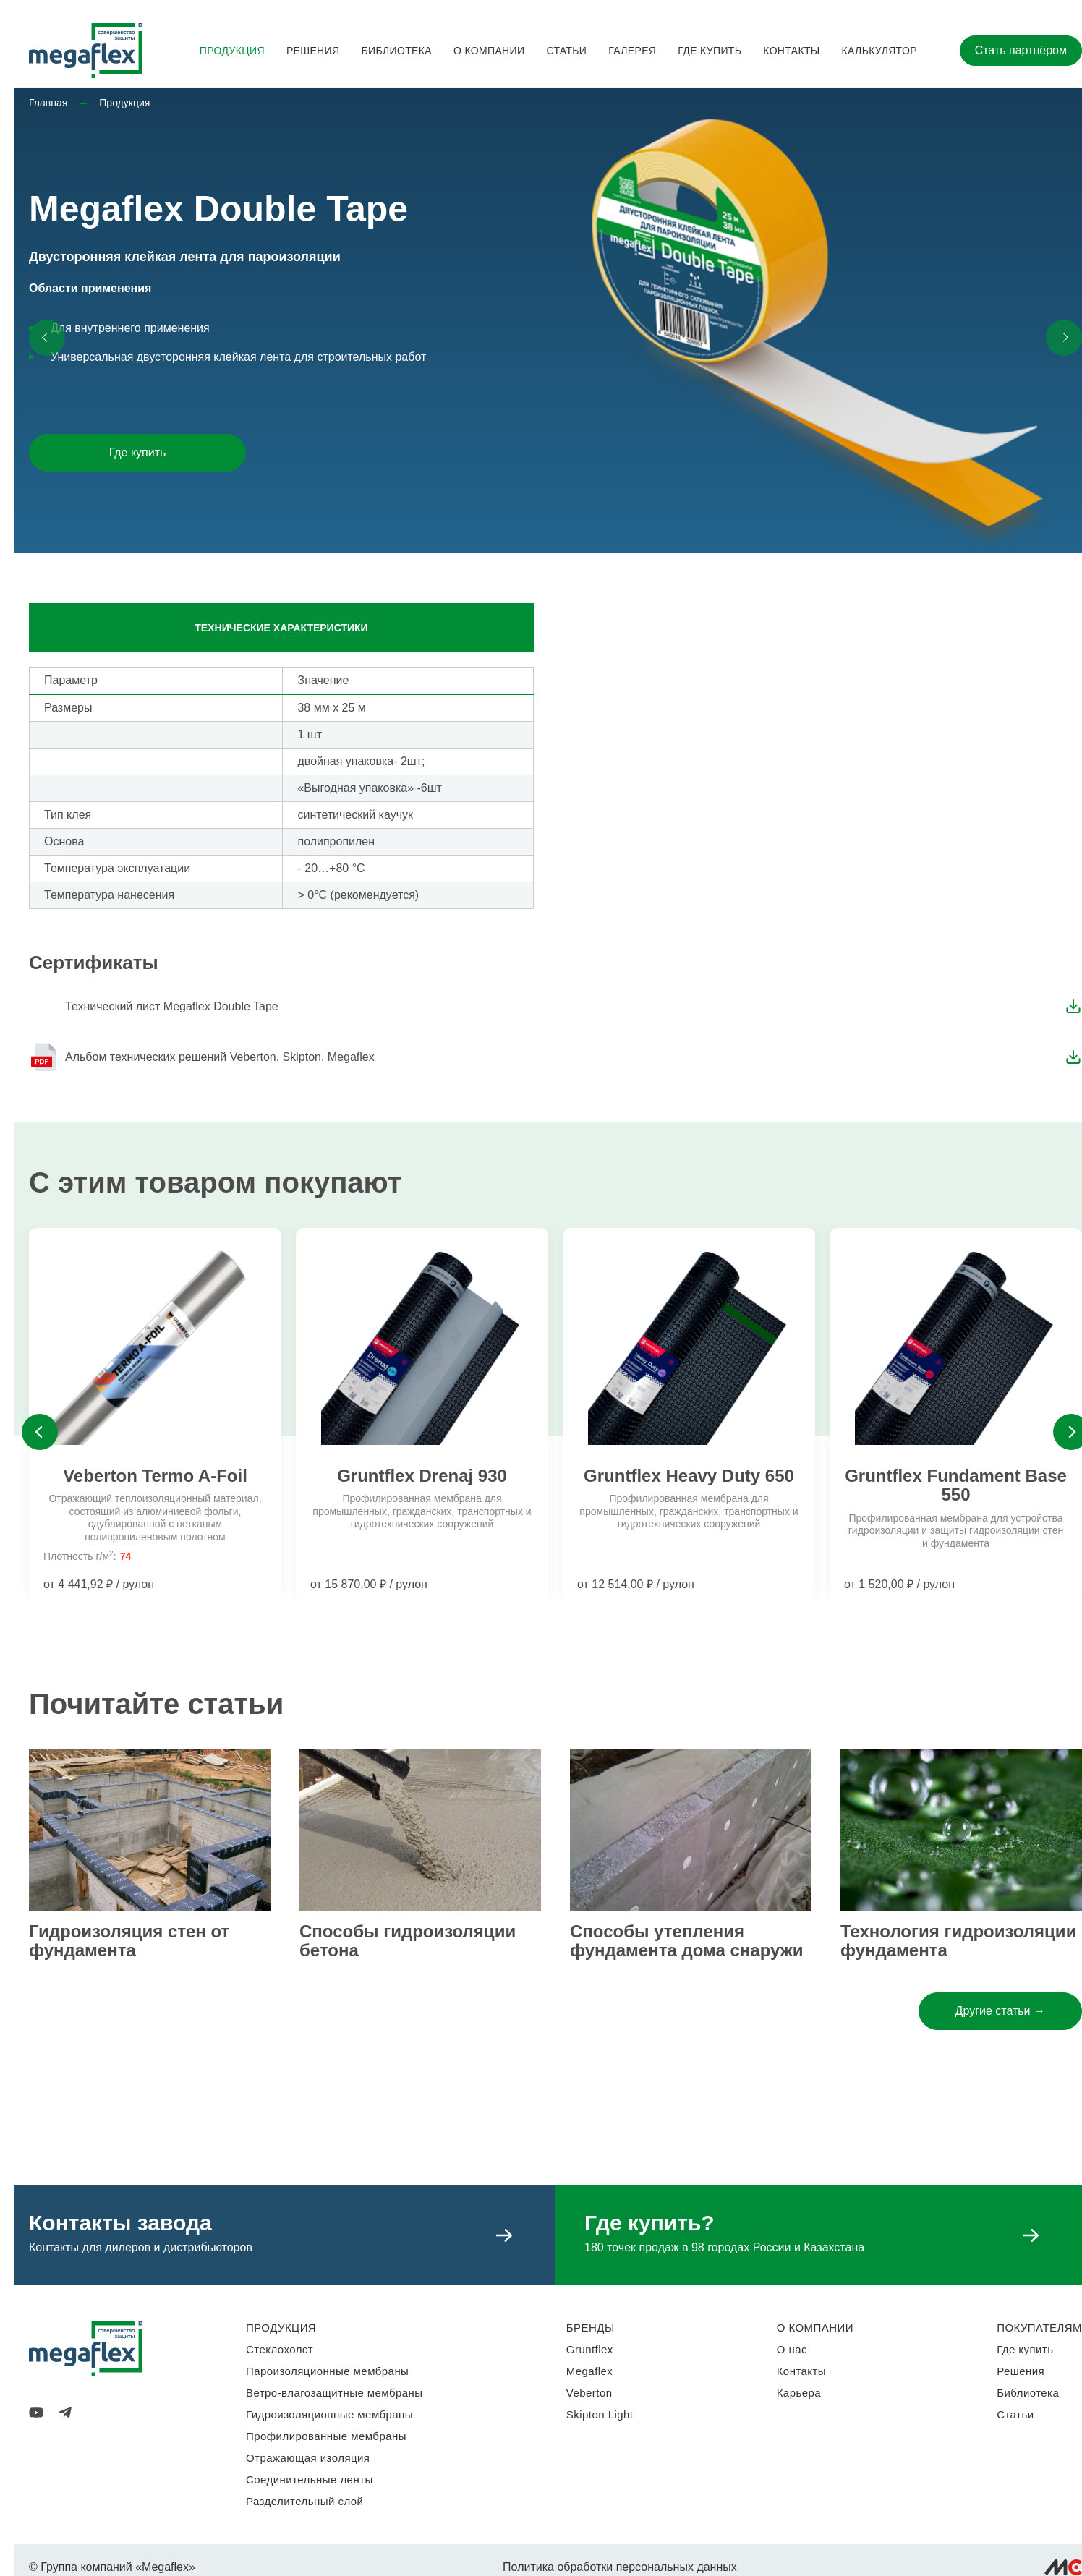  Describe the element at coordinates (309, 2479) in the screenshot. I see `Соединительные ленты` at that location.